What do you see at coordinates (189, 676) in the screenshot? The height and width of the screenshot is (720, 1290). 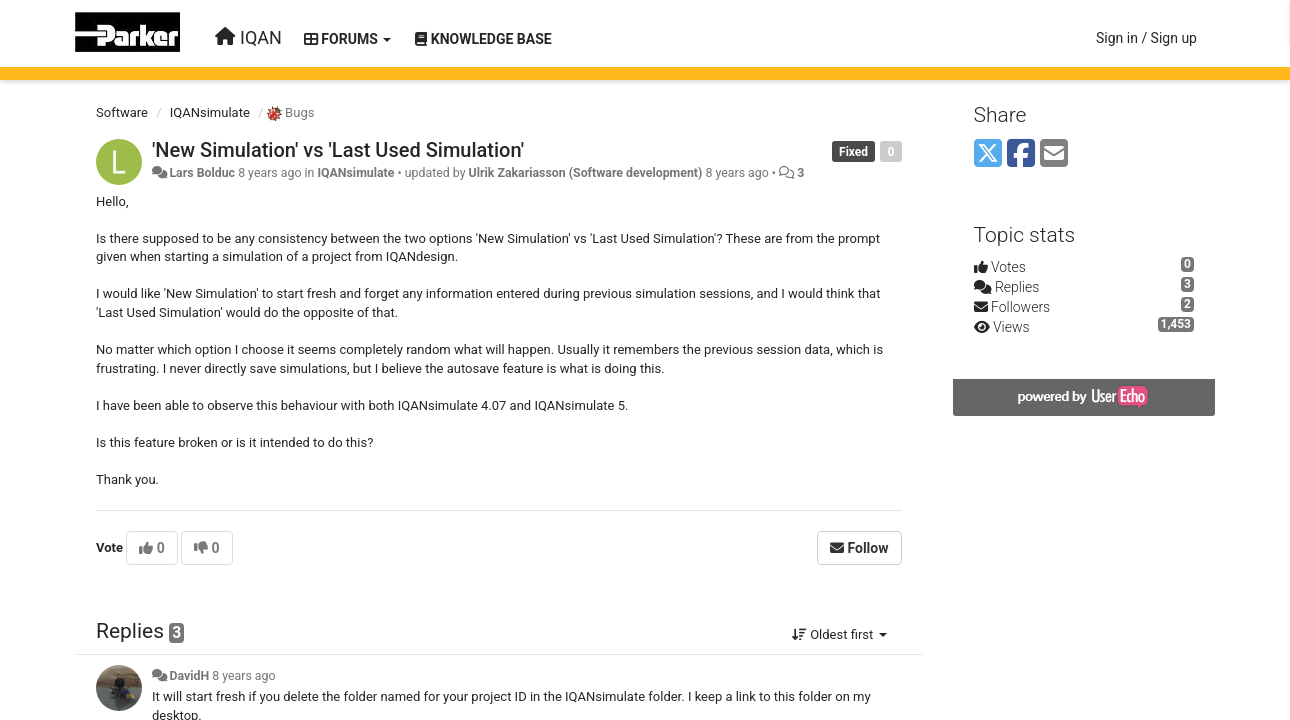 I see `DavidH` at bounding box center [189, 676].